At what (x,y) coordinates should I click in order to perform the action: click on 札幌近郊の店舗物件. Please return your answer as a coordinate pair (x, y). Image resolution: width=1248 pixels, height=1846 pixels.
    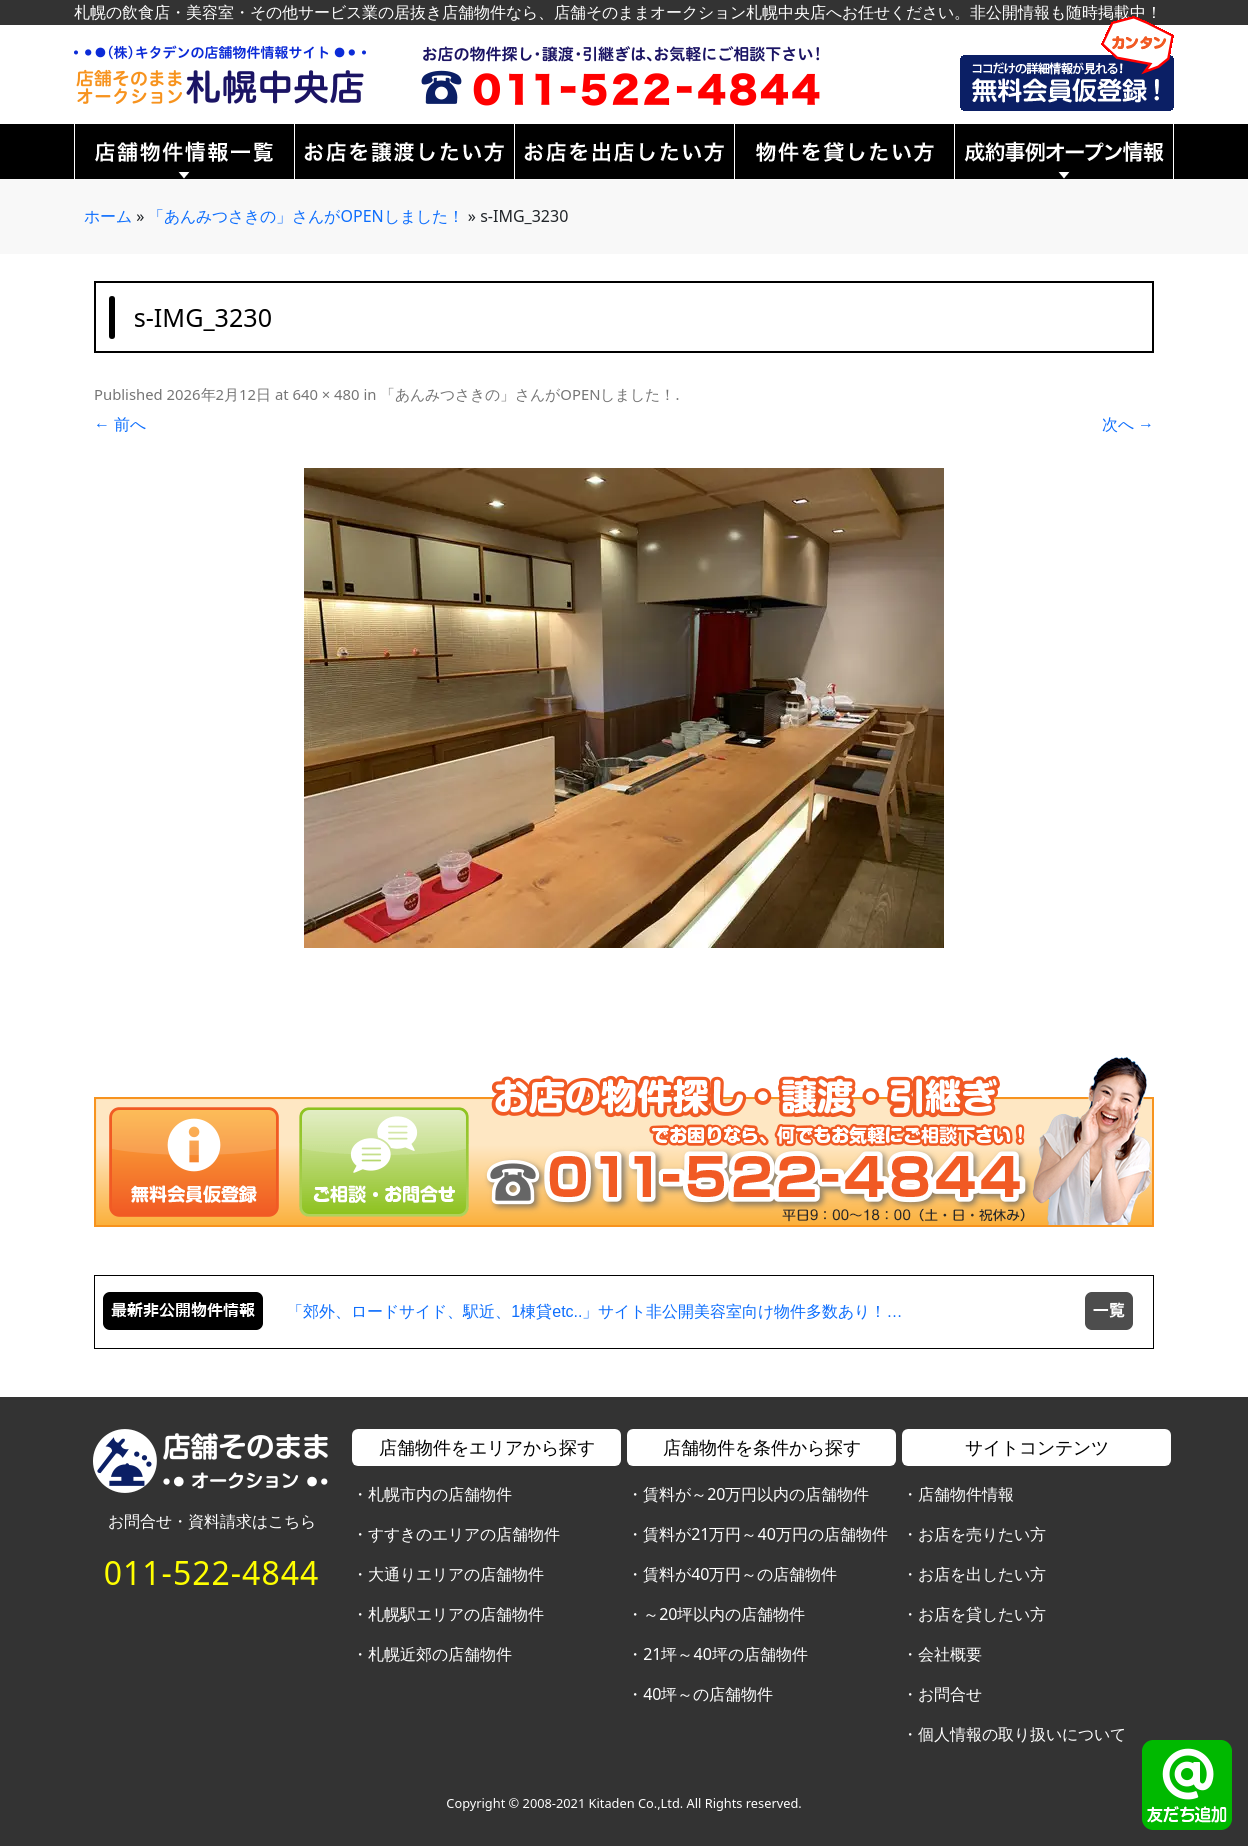
    Looking at the image, I should click on (440, 1654).